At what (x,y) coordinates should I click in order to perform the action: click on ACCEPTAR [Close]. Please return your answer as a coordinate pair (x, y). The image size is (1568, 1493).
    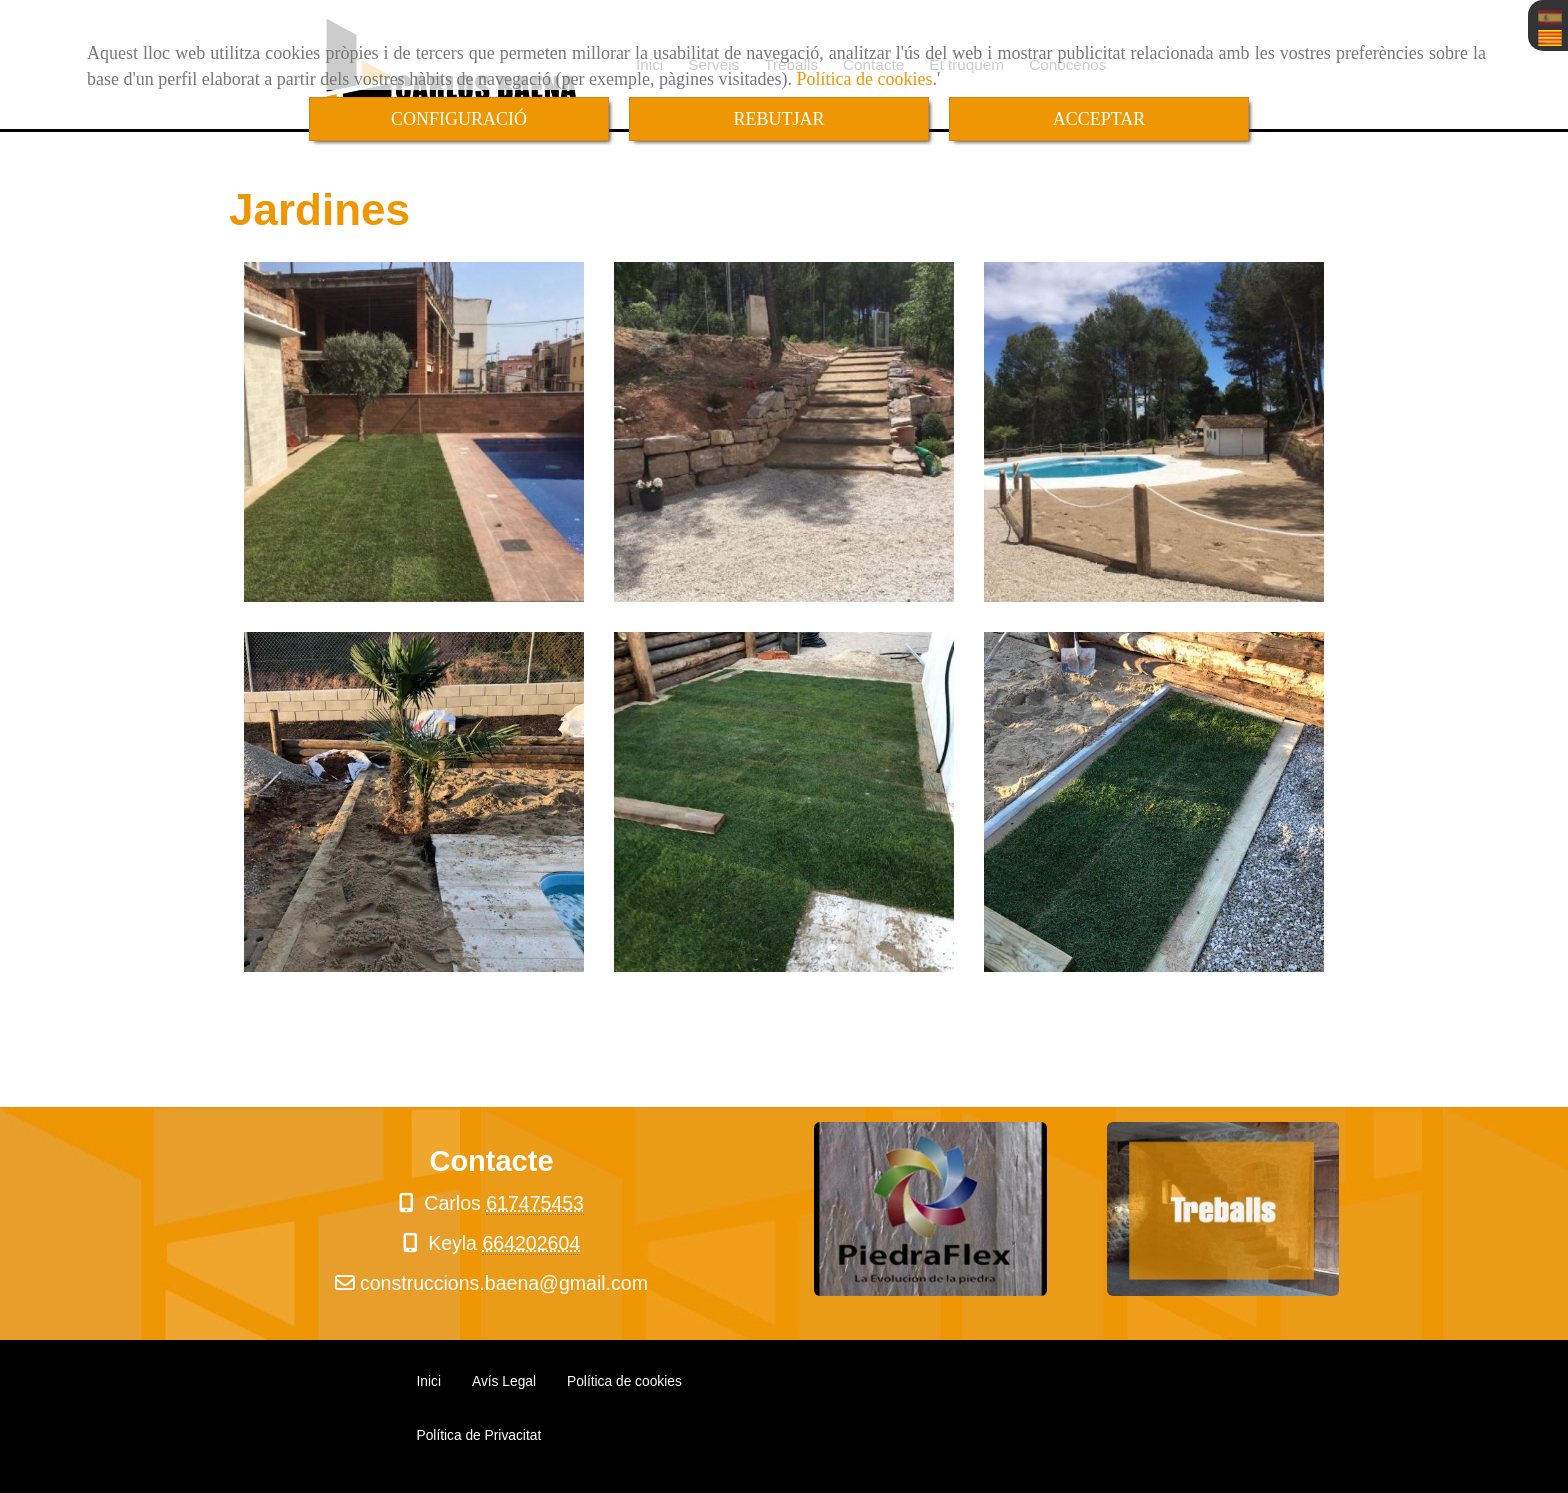
    Looking at the image, I should click on (1099, 119).